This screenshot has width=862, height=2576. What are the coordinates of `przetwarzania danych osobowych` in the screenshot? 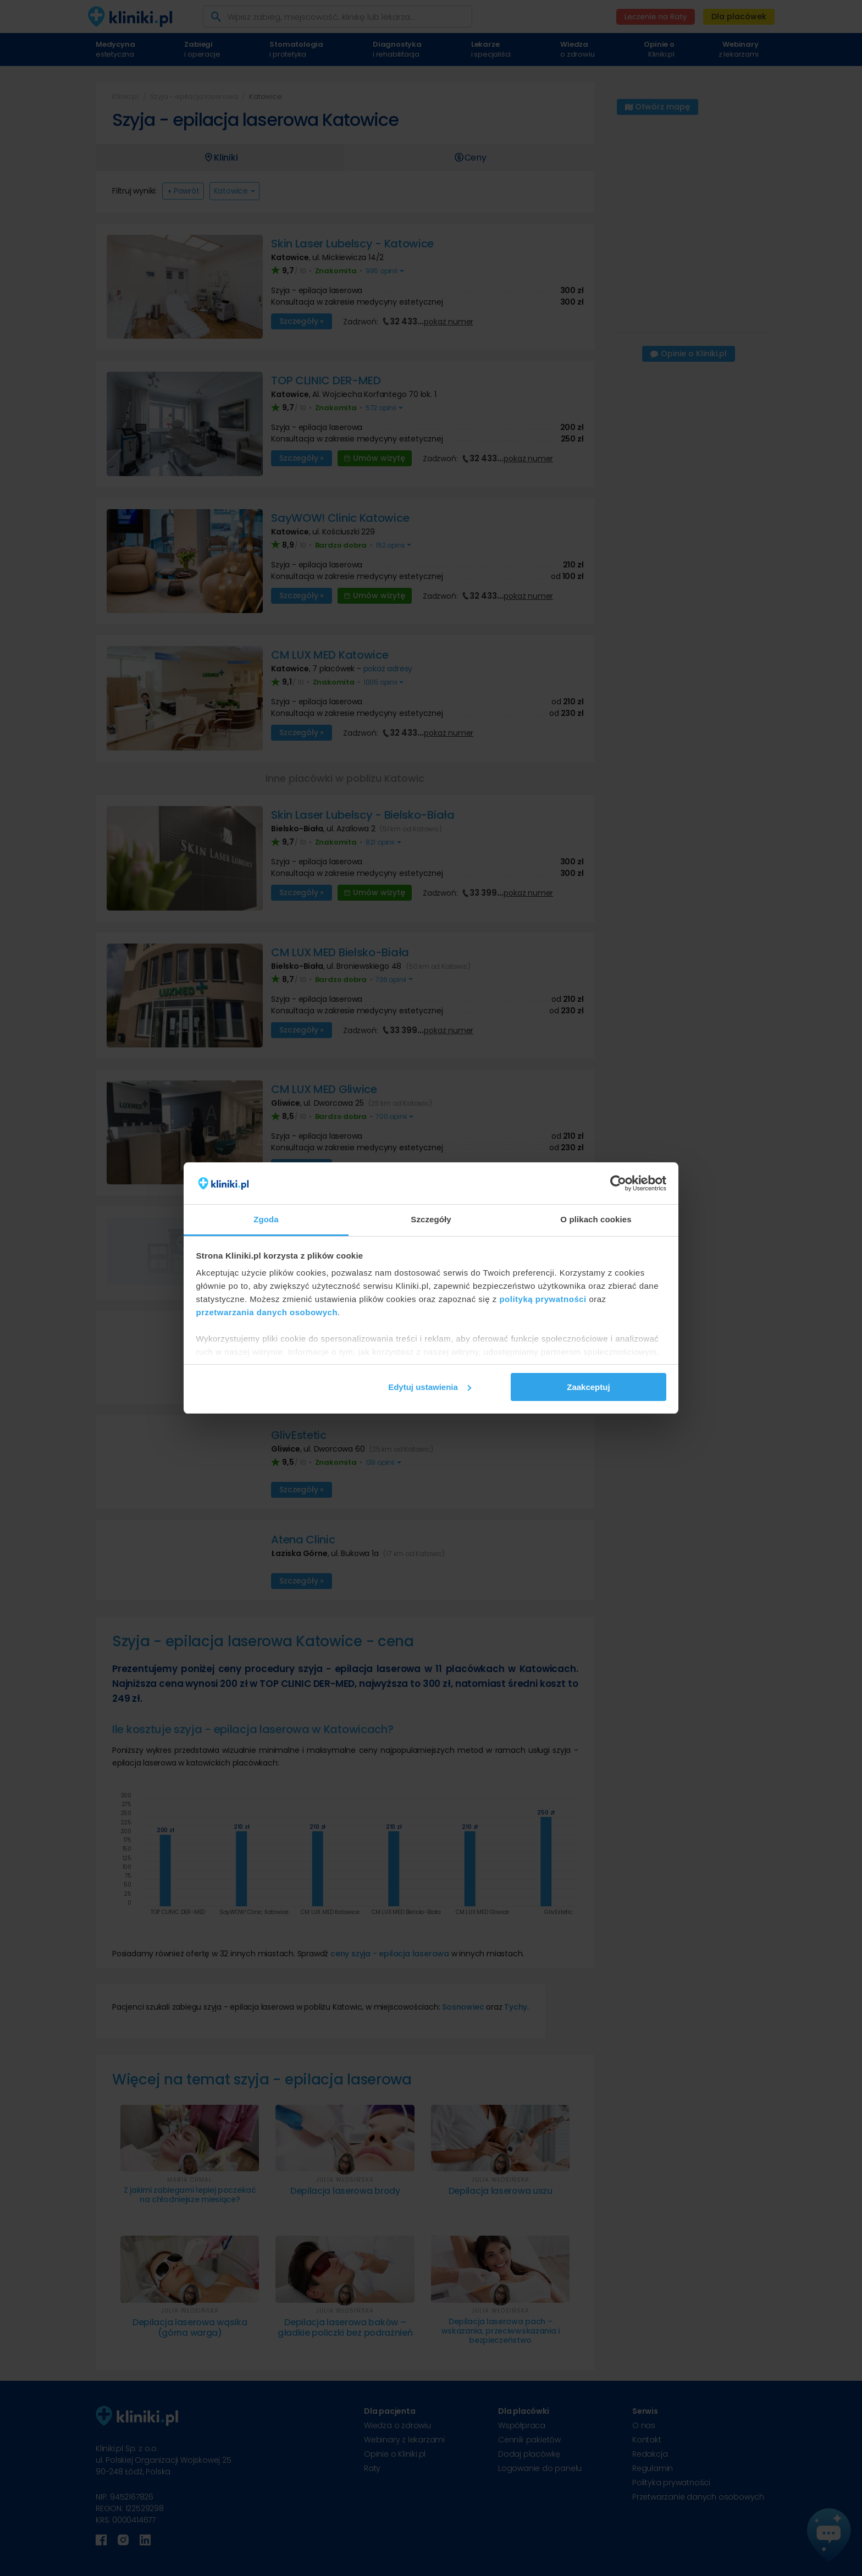 It's located at (267, 1312).